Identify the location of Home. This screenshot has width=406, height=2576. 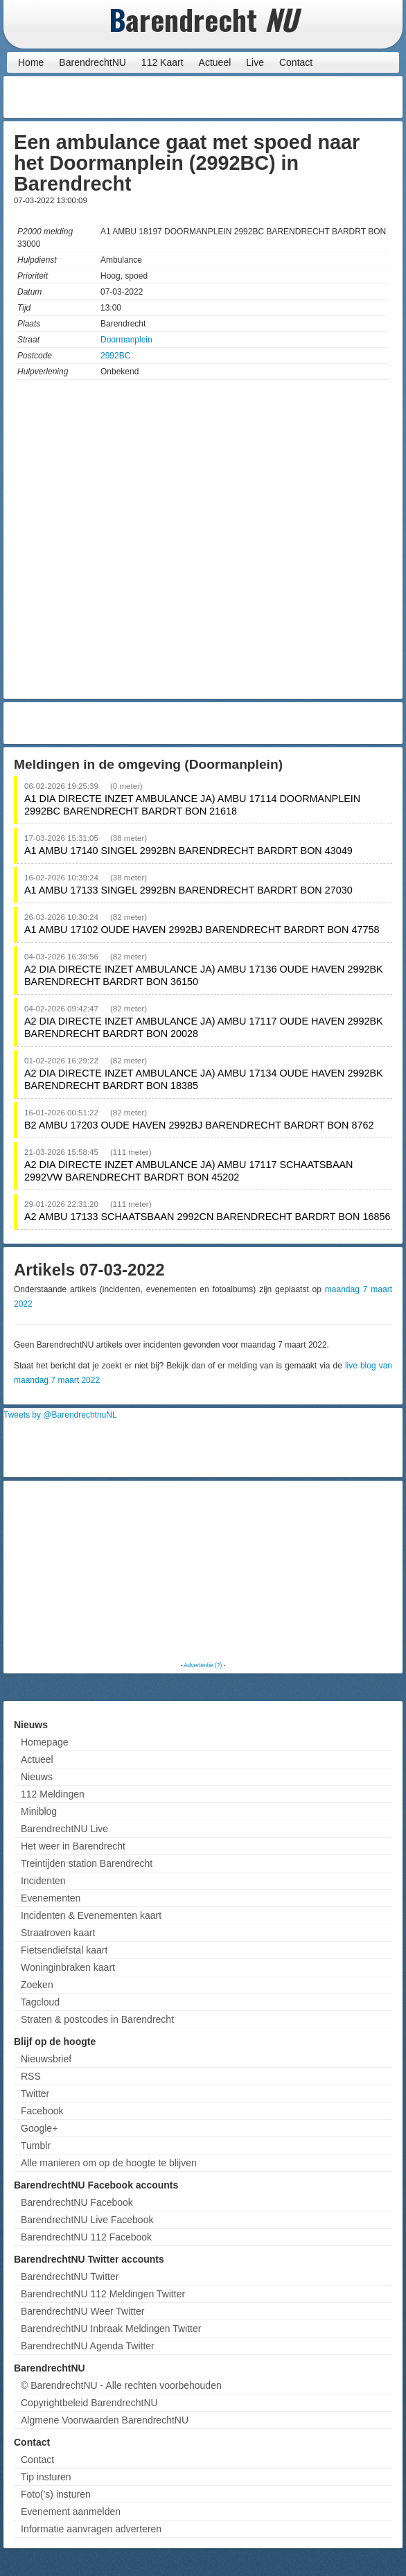
(31, 62).